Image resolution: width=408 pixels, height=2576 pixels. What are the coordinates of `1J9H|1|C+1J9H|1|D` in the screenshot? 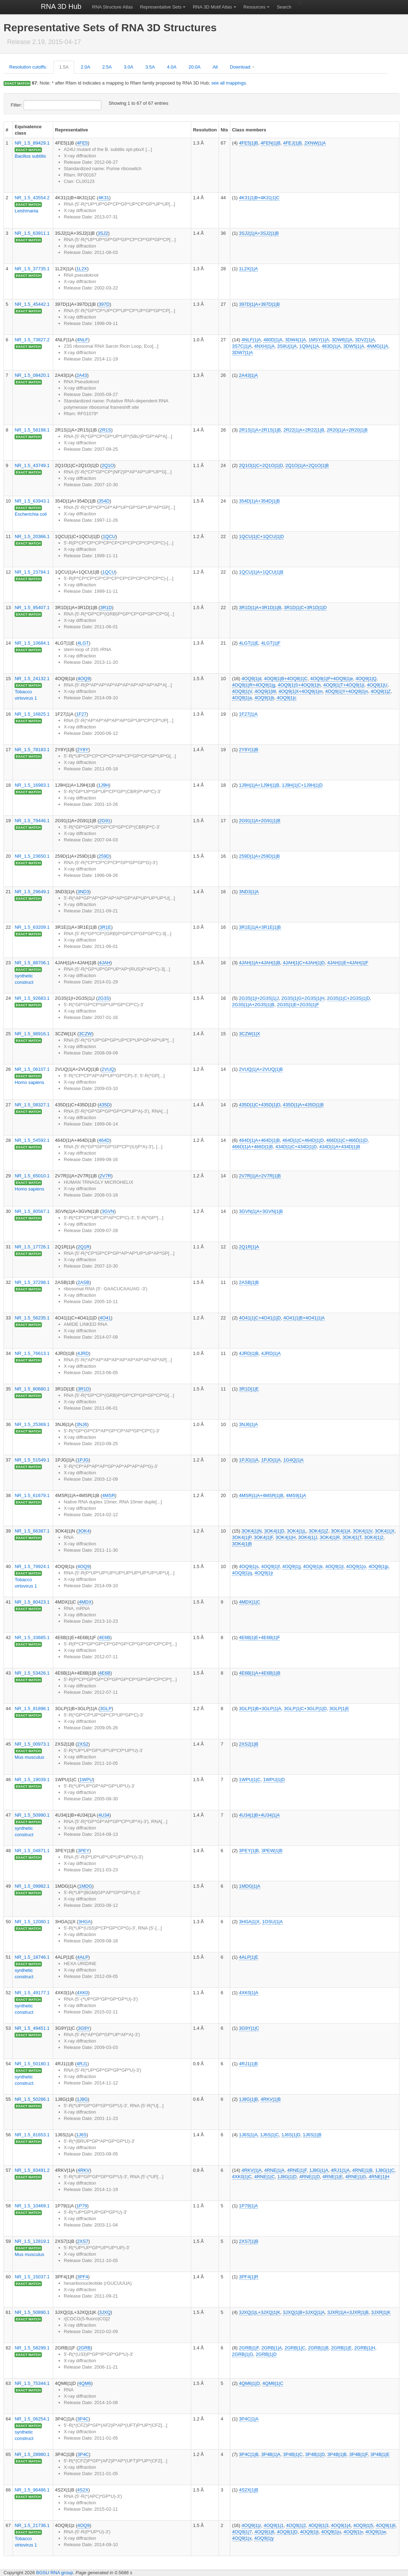 It's located at (302, 785).